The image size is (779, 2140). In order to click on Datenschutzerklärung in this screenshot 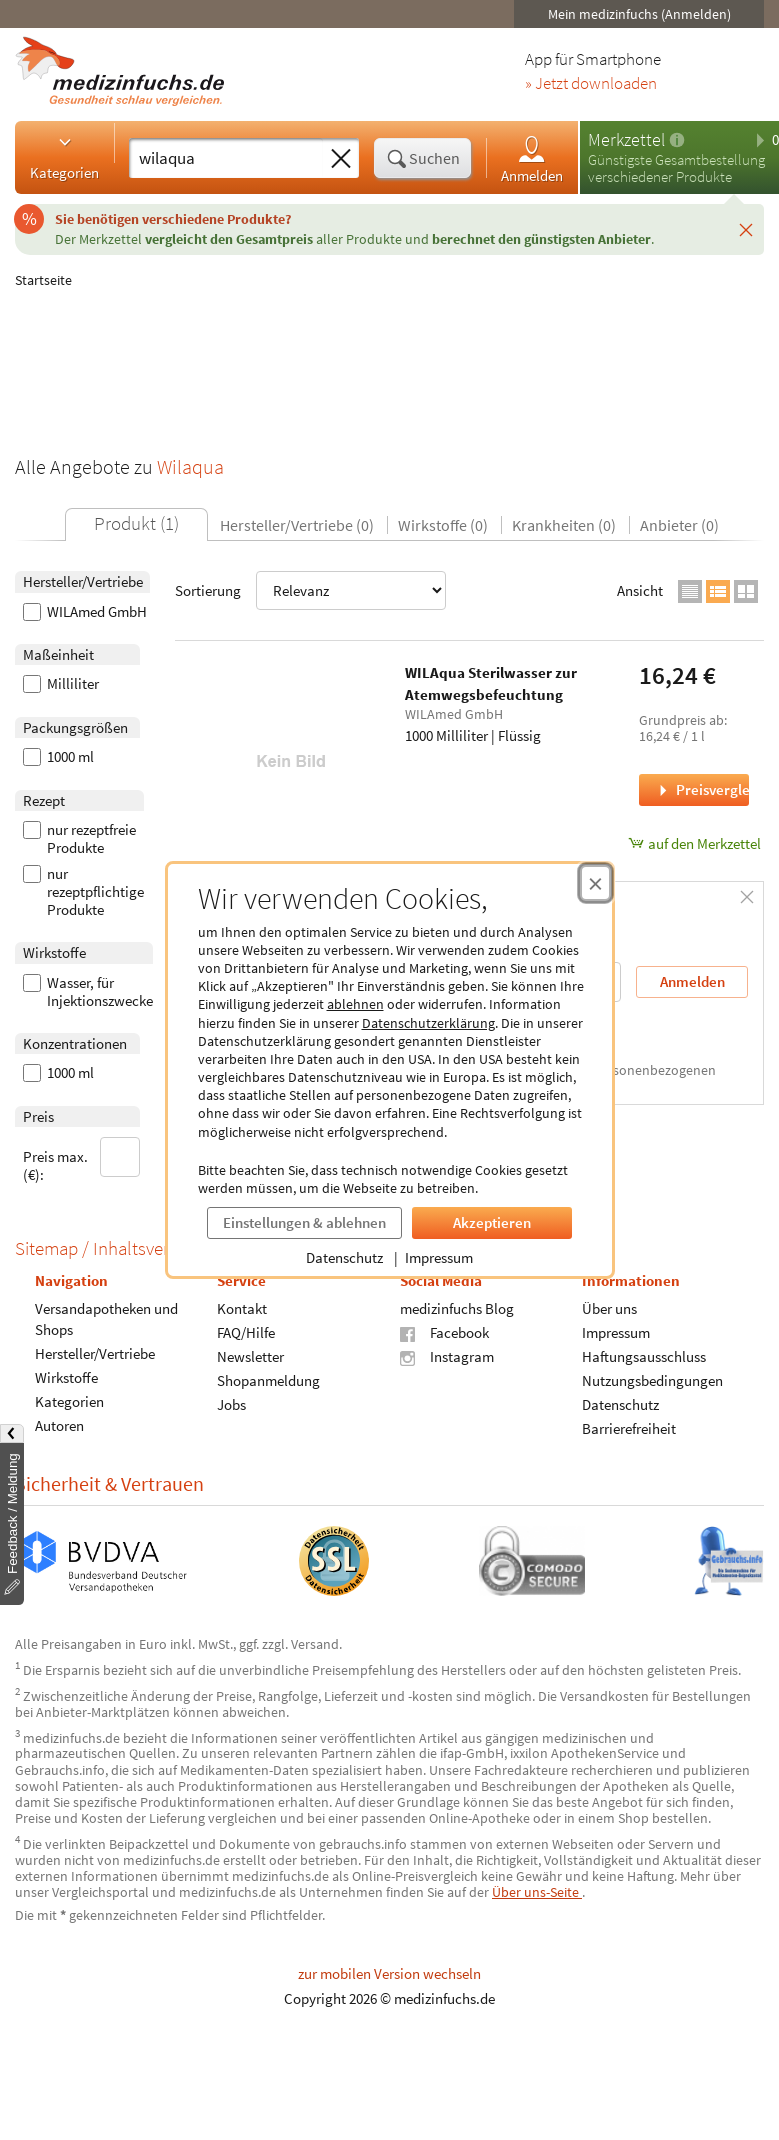, I will do `click(428, 1023)`.